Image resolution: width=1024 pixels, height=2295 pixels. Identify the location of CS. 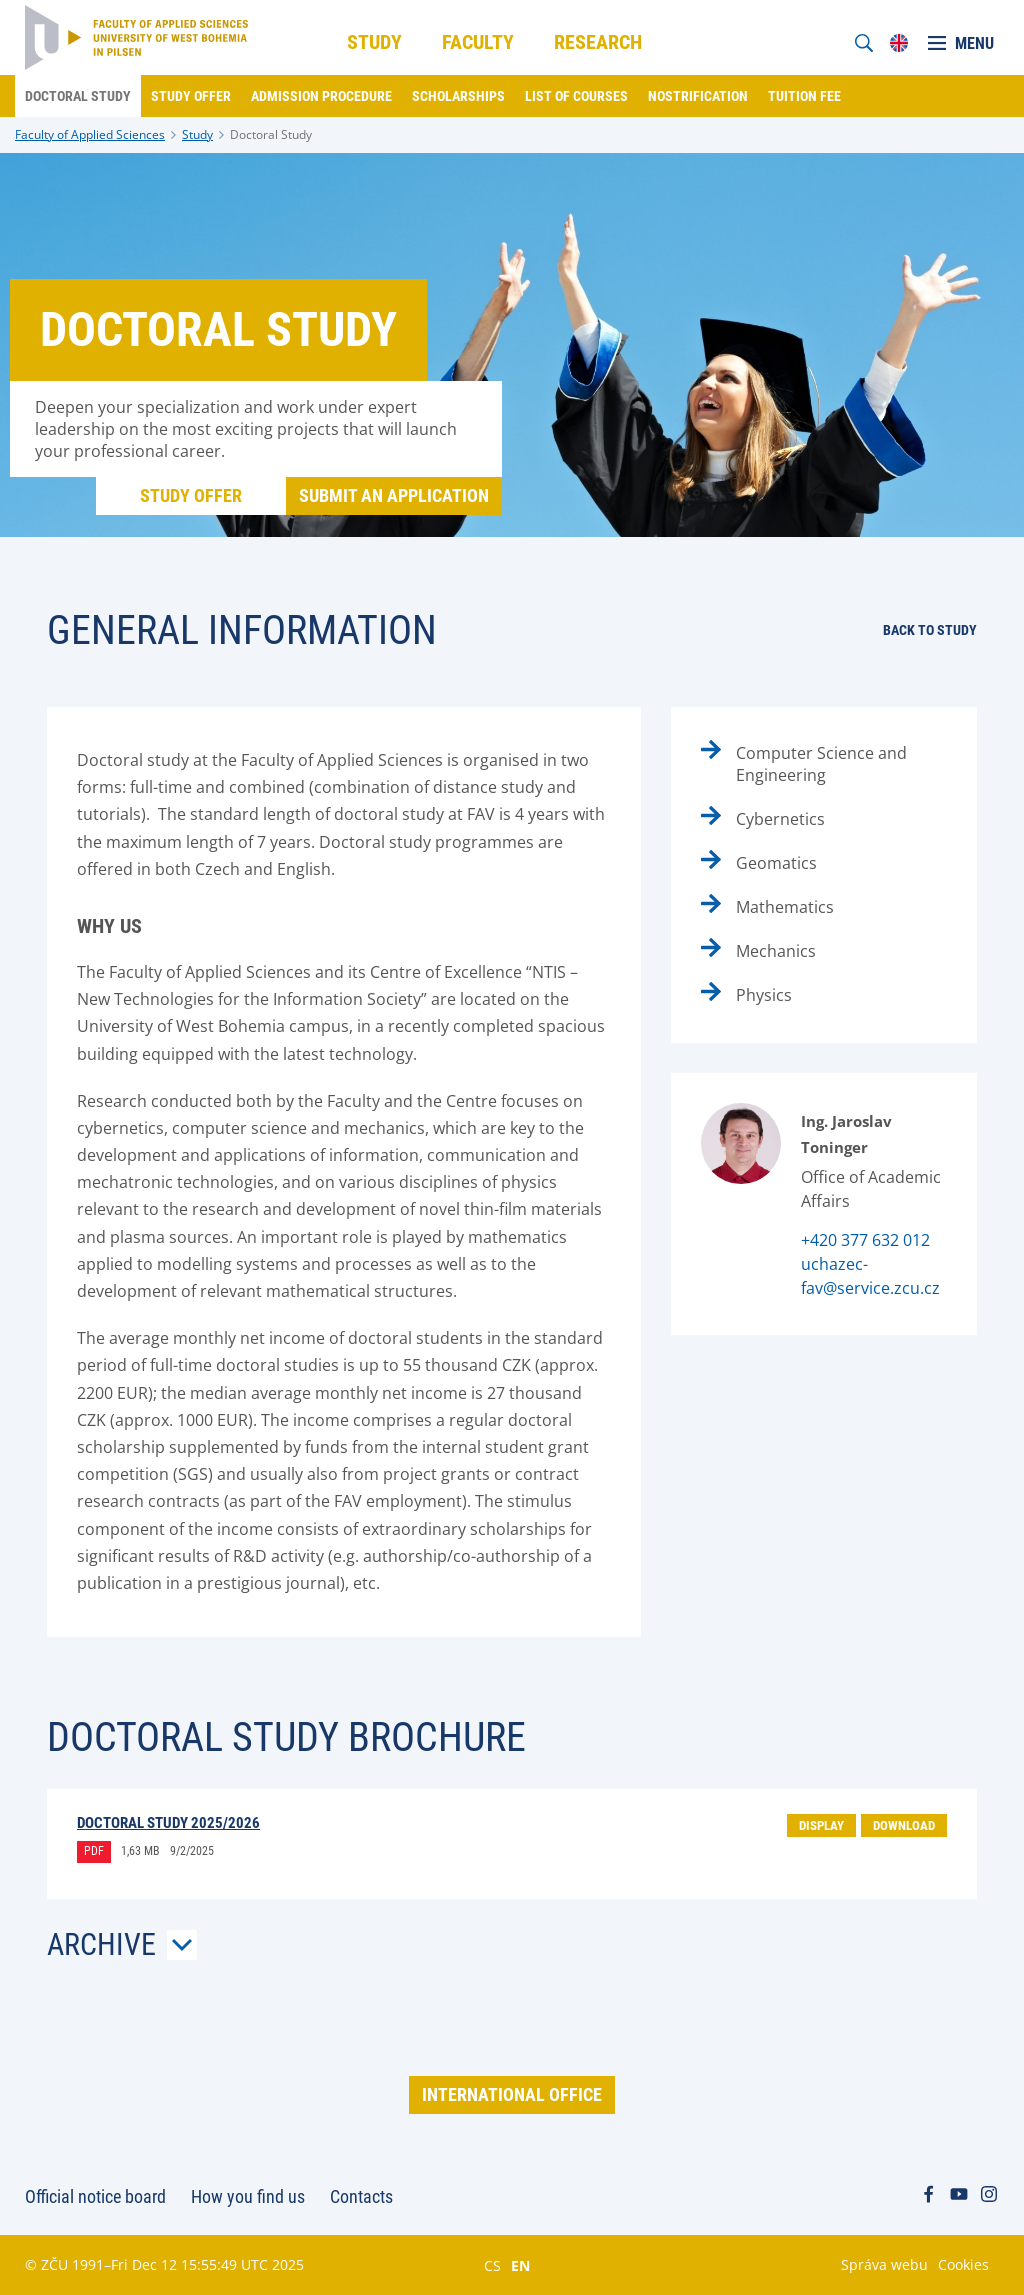
(492, 2265).